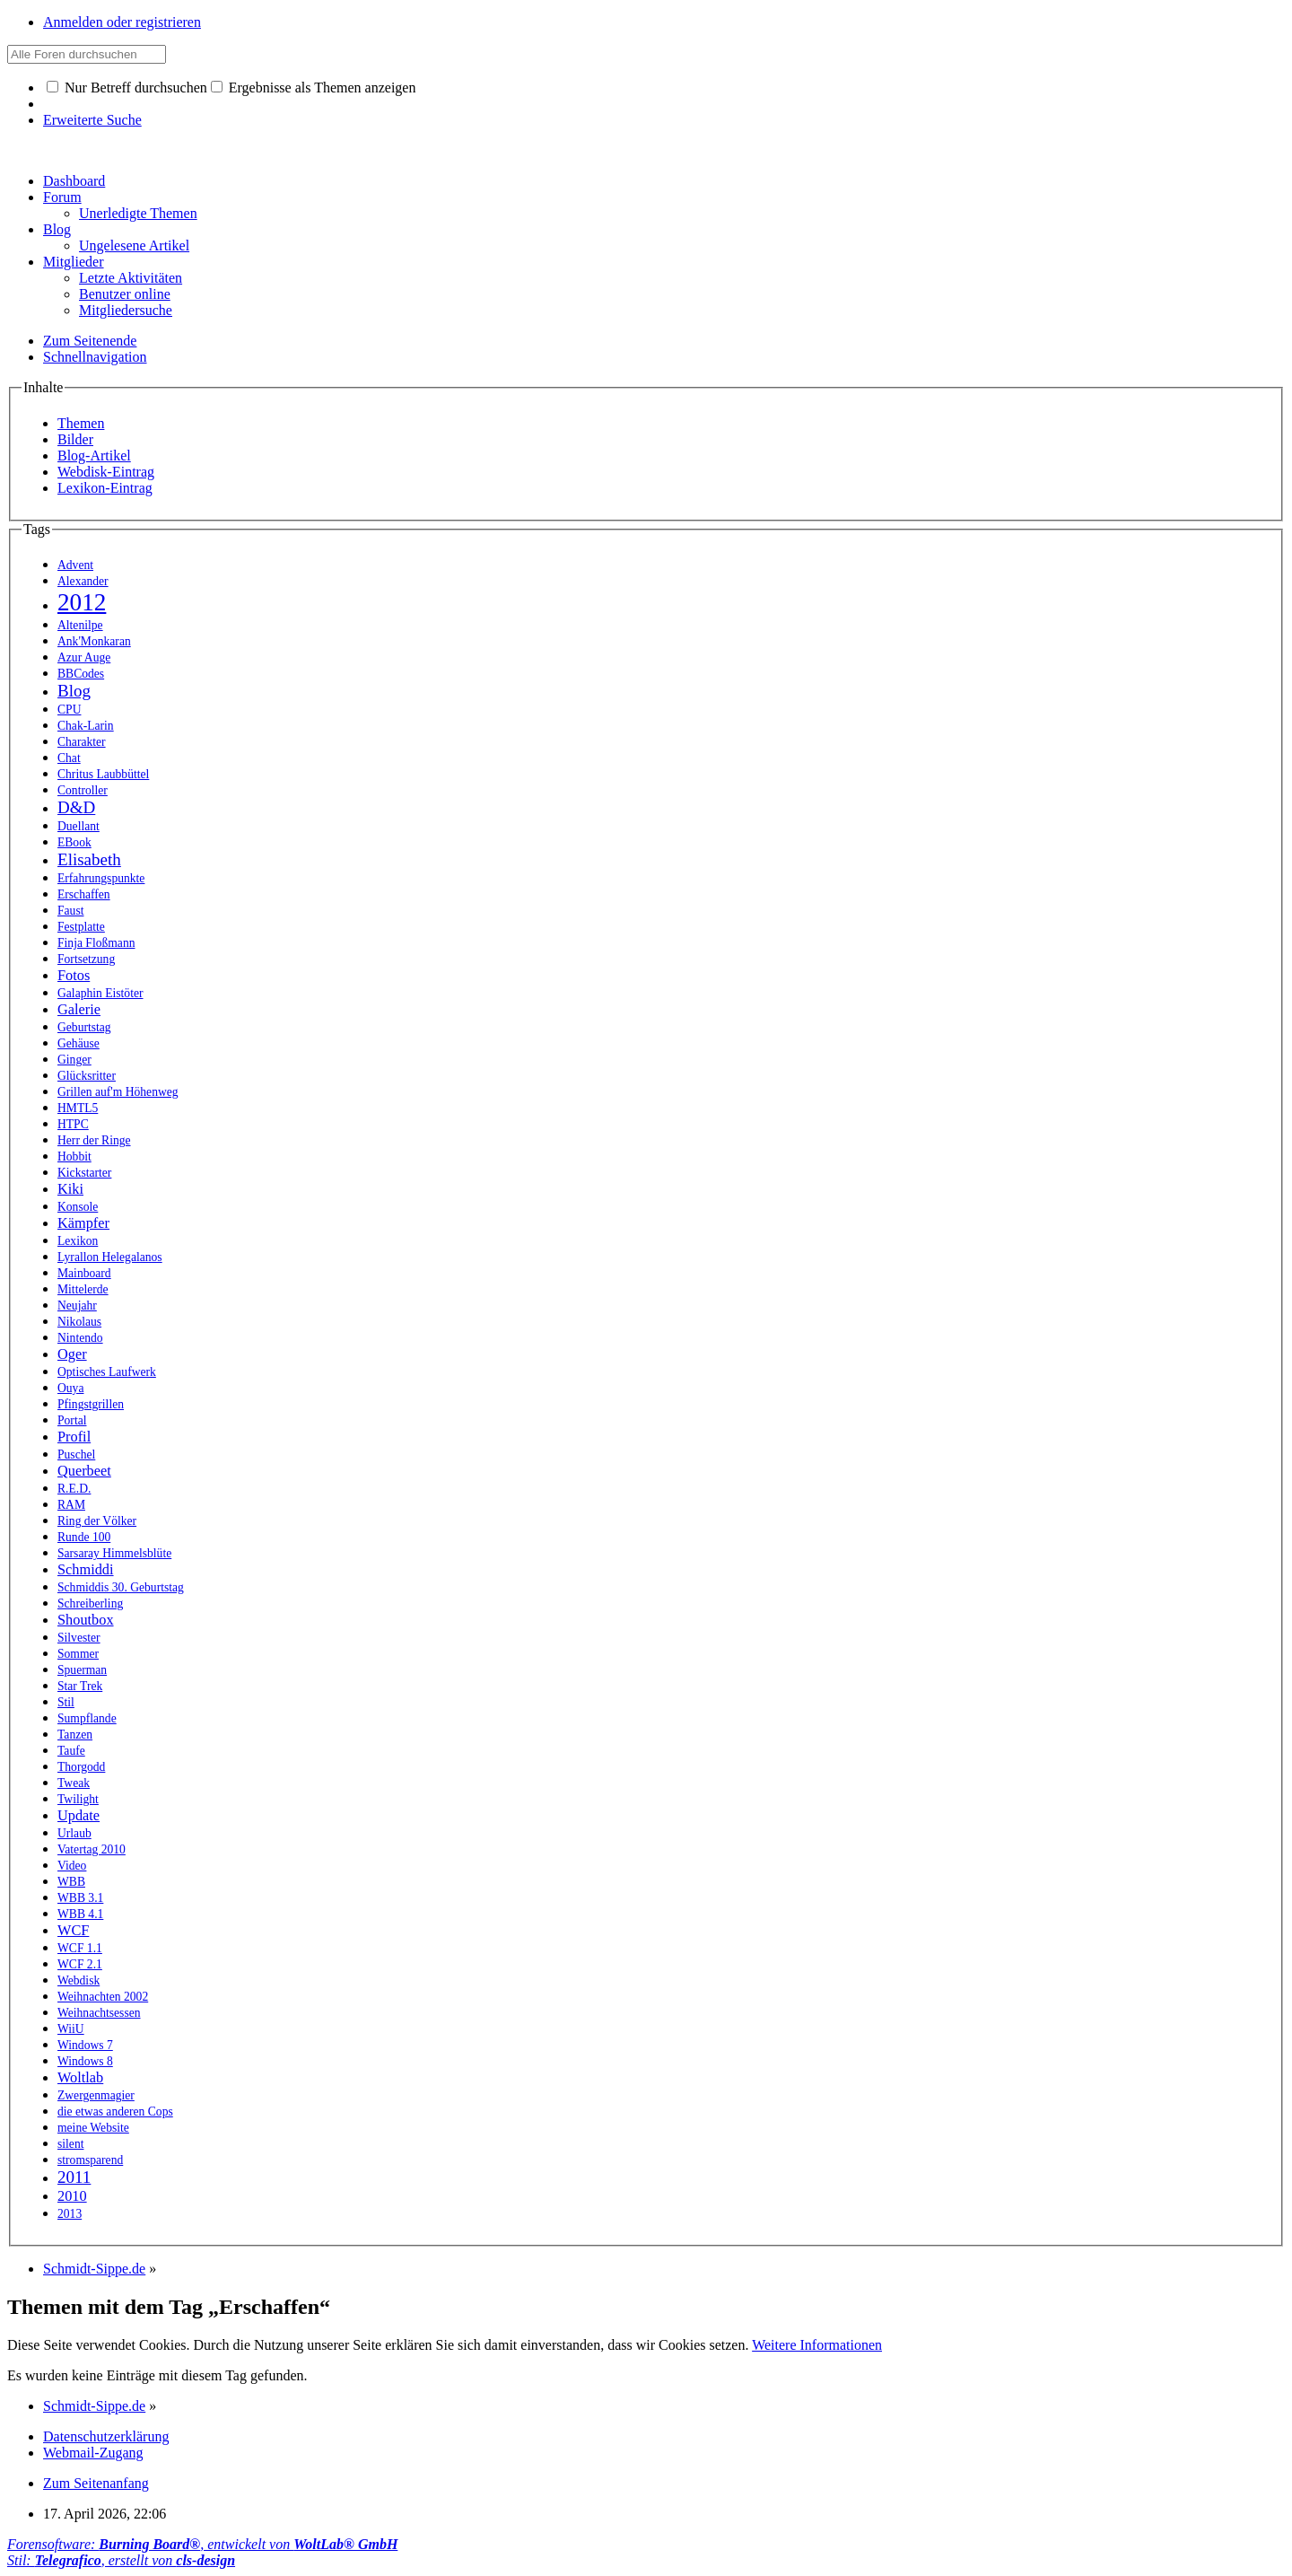 The height and width of the screenshot is (2576, 1292). What do you see at coordinates (75, 439) in the screenshot?
I see `Bilder` at bounding box center [75, 439].